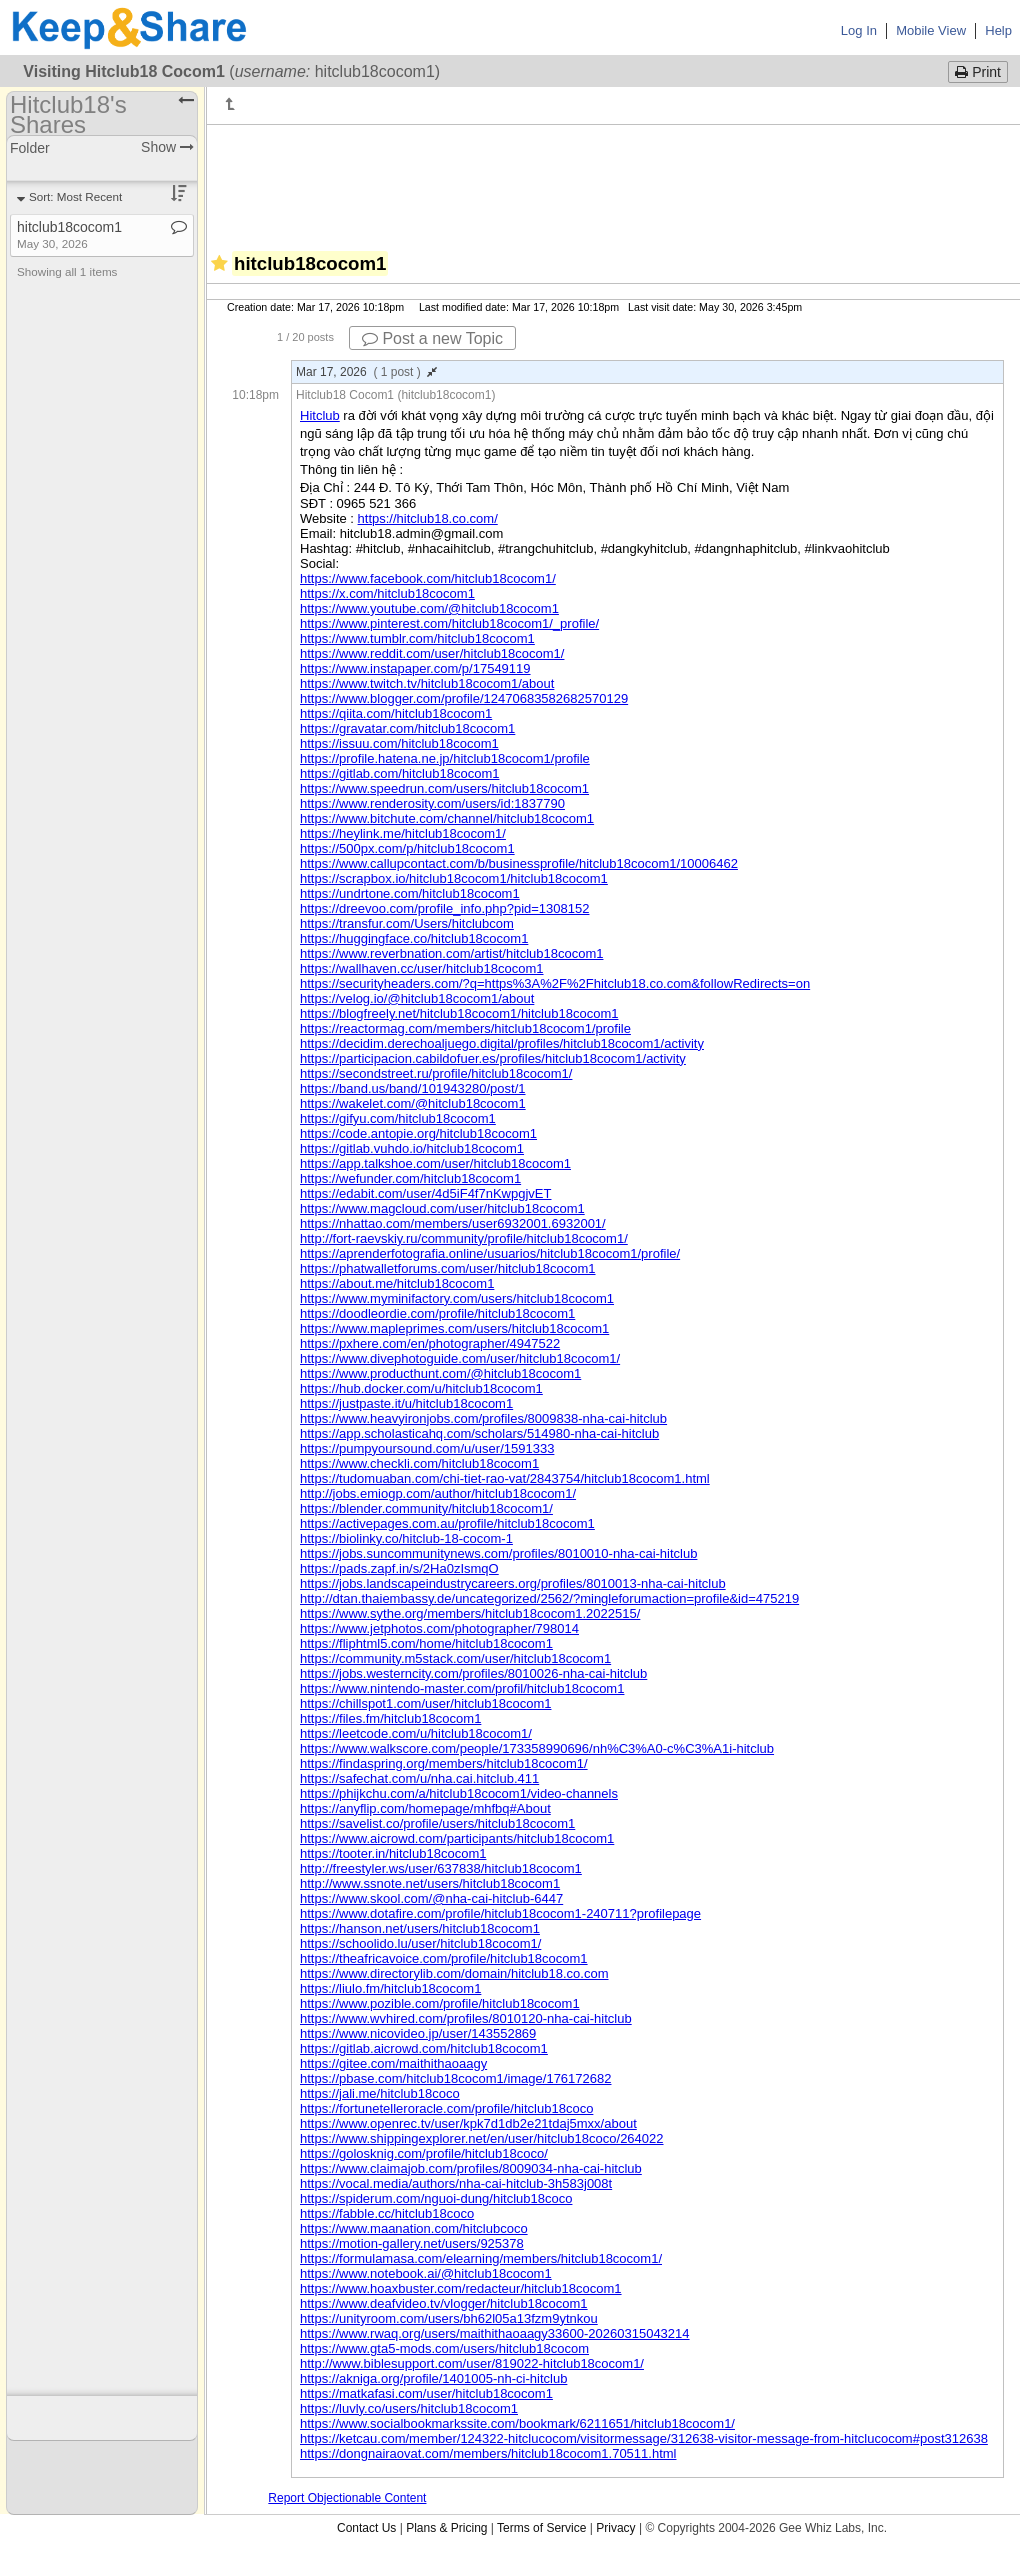 The width and height of the screenshot is (1020, 2556). What do you see at coordinates (412, 2243) in the screenshot?
I see `https://motion-gallery.net/users/925378` at bounding box center [412, 2243].